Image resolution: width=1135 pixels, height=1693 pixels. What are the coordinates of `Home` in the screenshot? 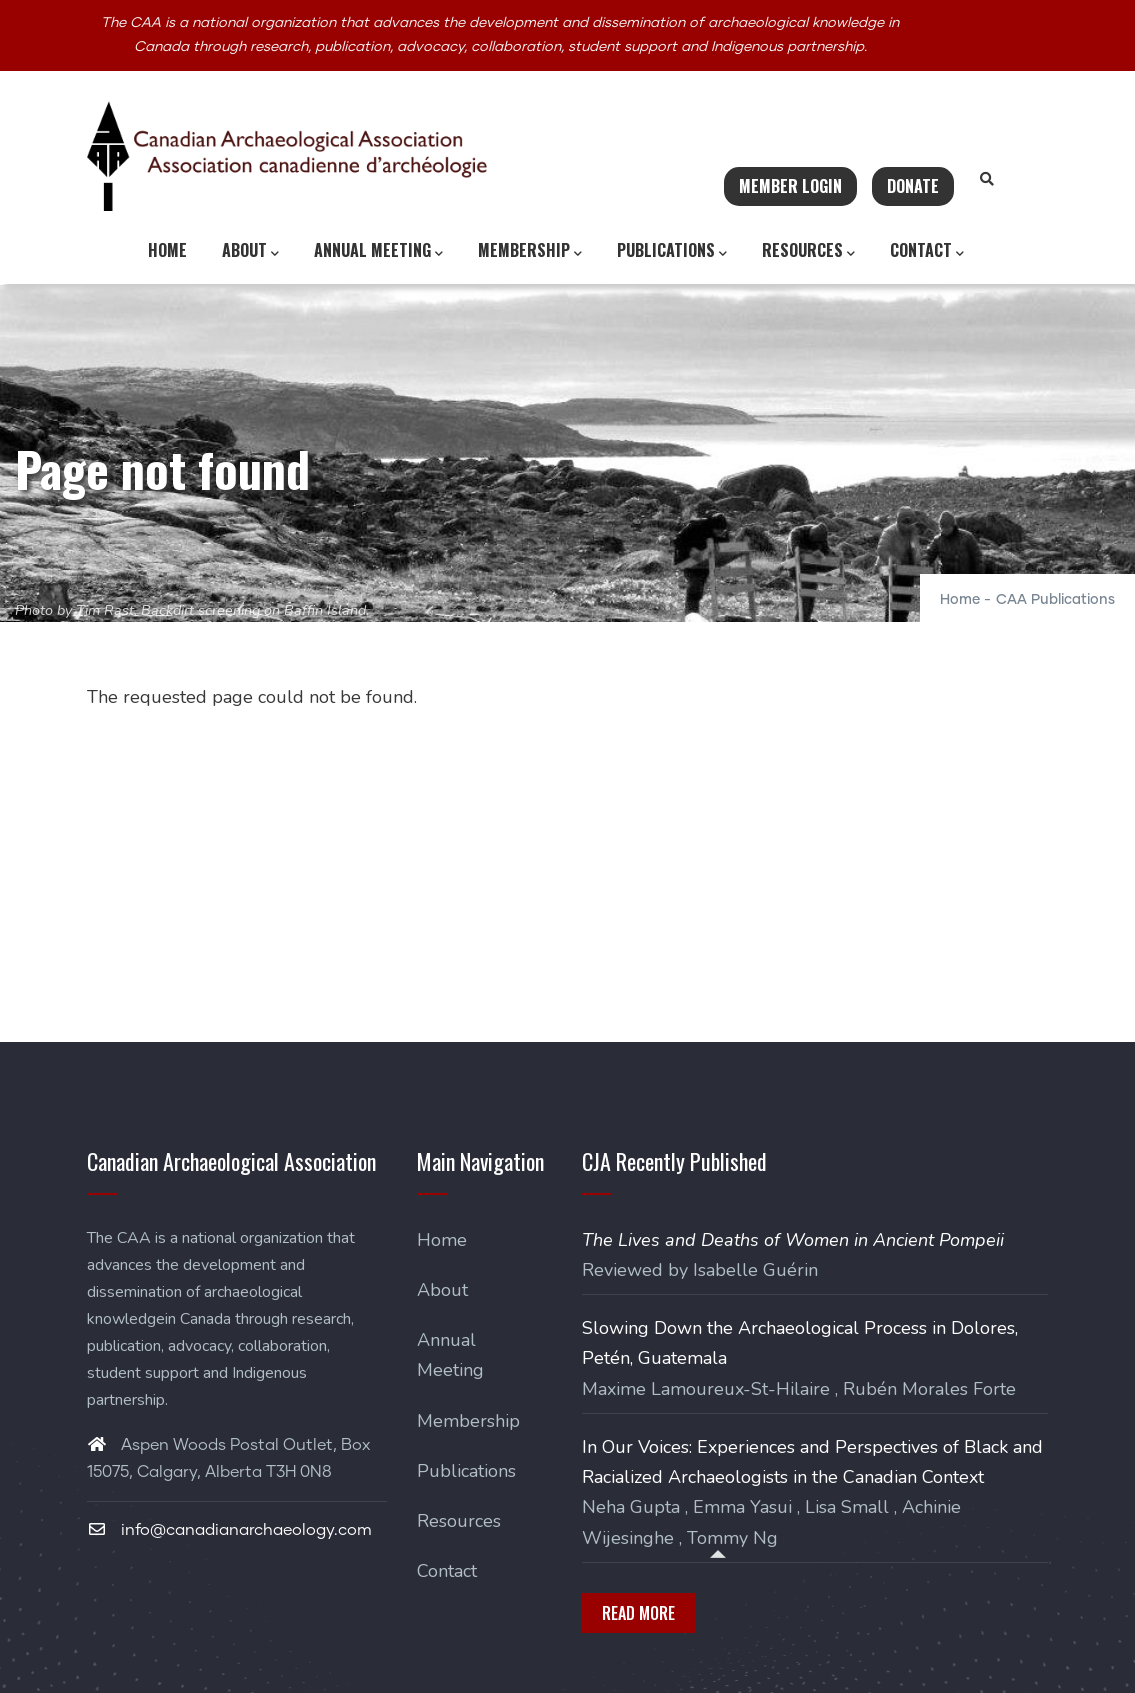 It's located at (167, 250).